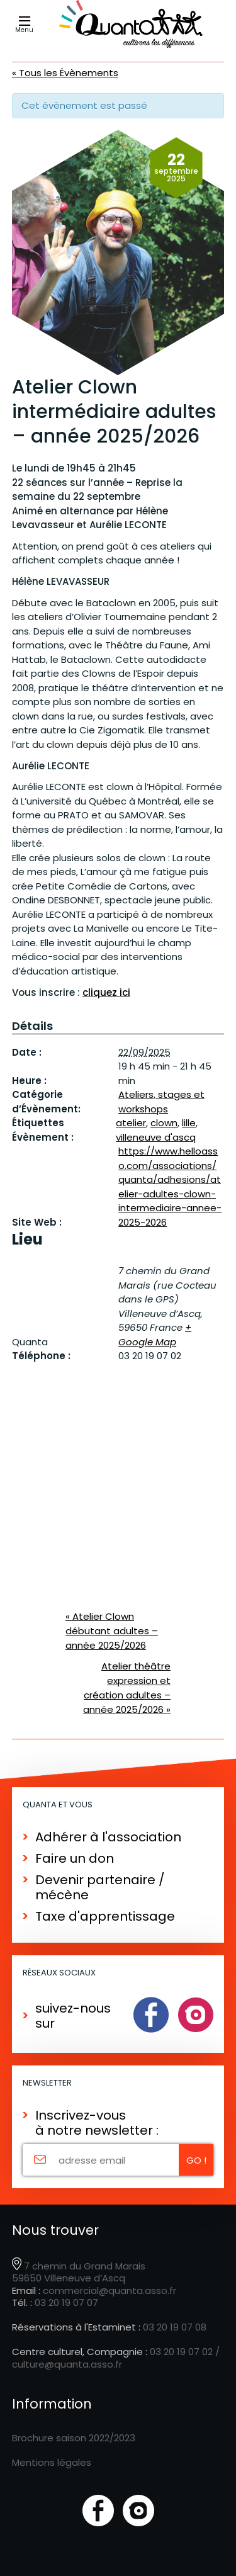 The image size is (236, 2576). I want to click on cliquez ici, so click(106, 992).